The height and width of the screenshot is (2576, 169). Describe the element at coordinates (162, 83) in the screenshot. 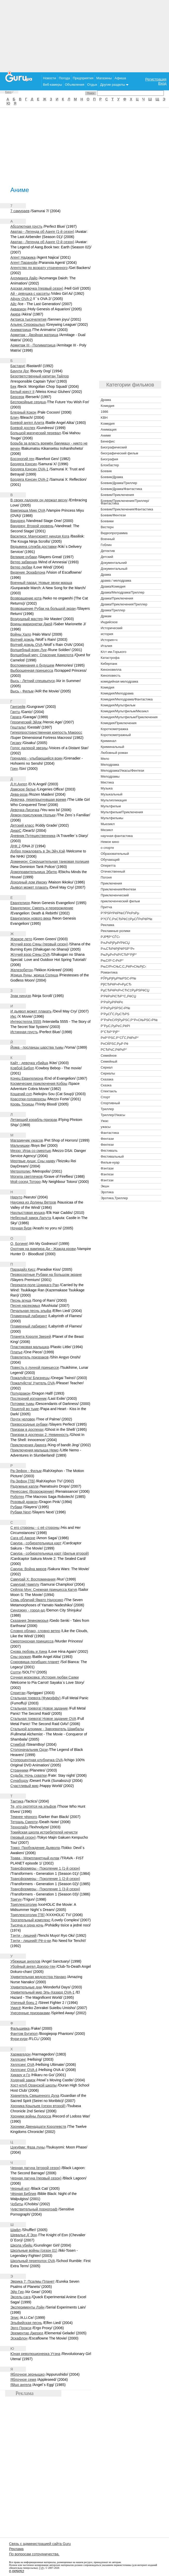

I see `Вход` at that location.